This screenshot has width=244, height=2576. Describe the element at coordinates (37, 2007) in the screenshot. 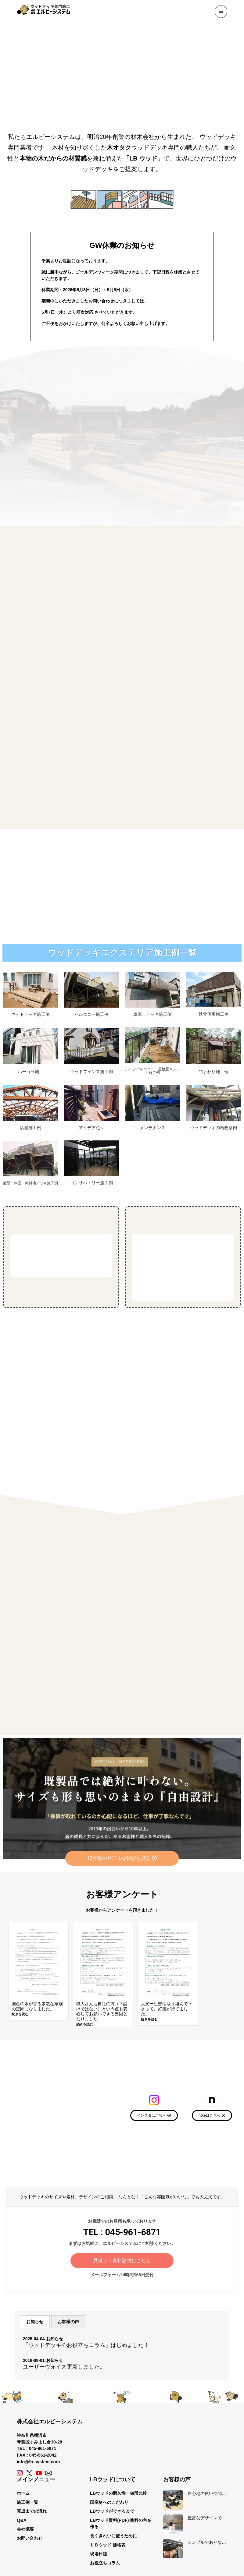

I see `国産の木が香る素敵な家族の空間になりました。` at that location.